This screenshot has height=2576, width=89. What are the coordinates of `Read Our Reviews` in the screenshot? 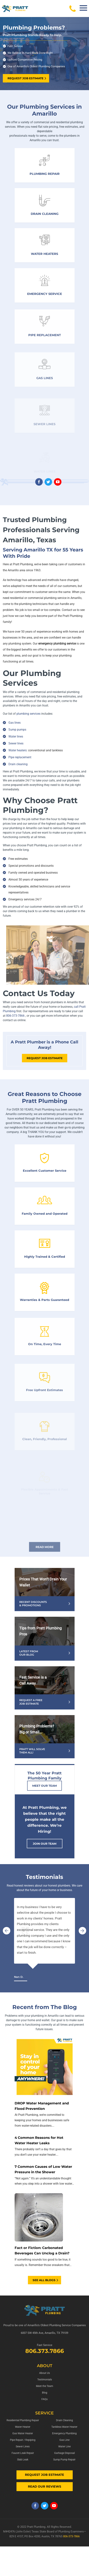 It's located at (44, 2486).